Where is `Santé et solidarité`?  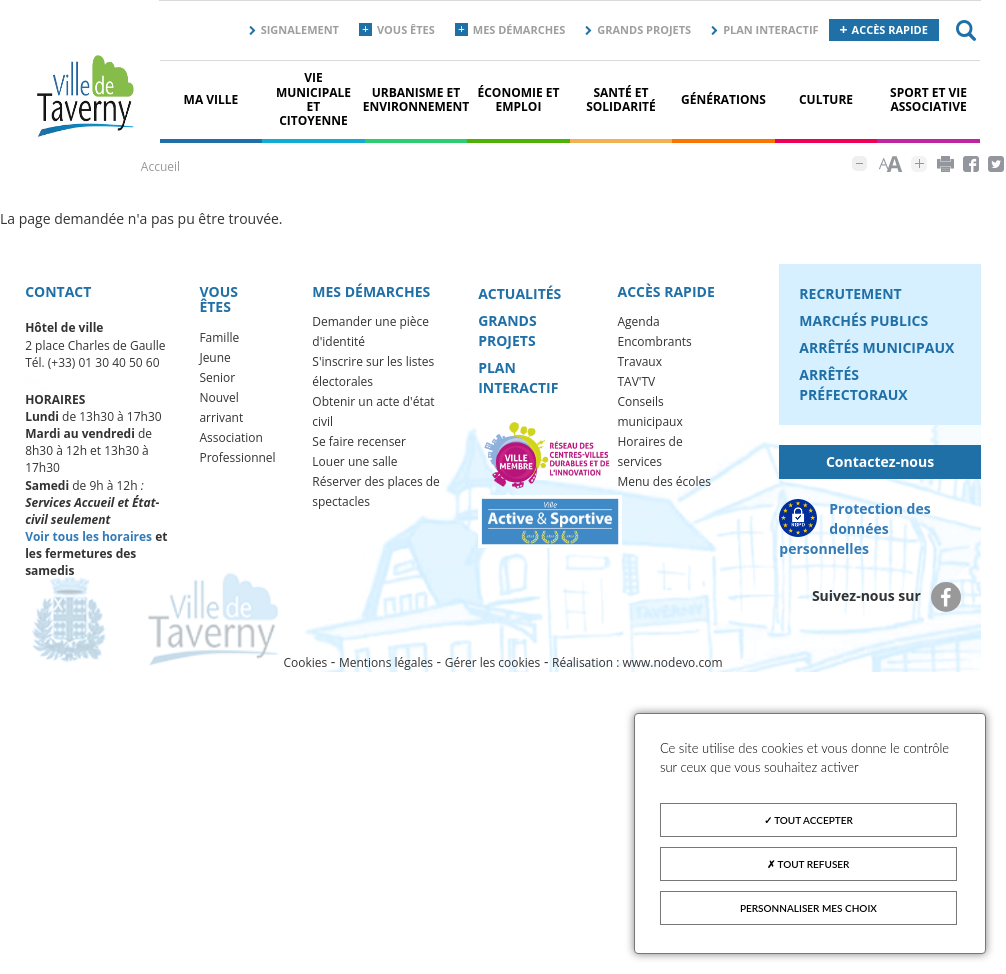 Santé et solidarité is located at coordinates (621, 99).